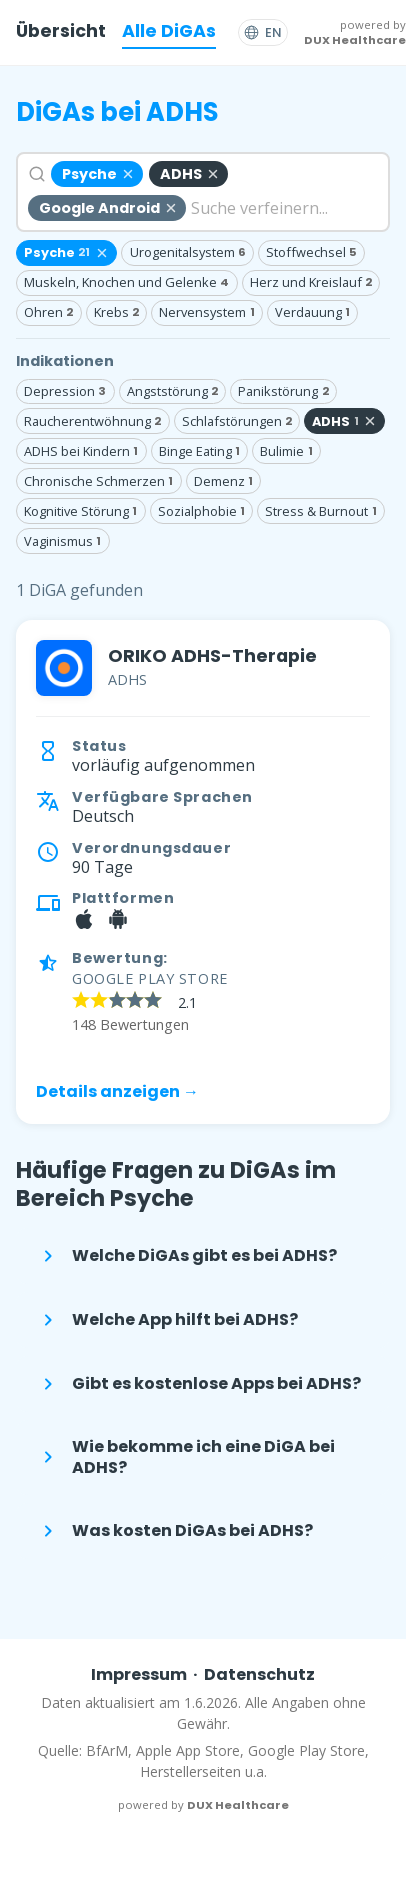  I want to click on Stress & Burnout, so click(320, 511).